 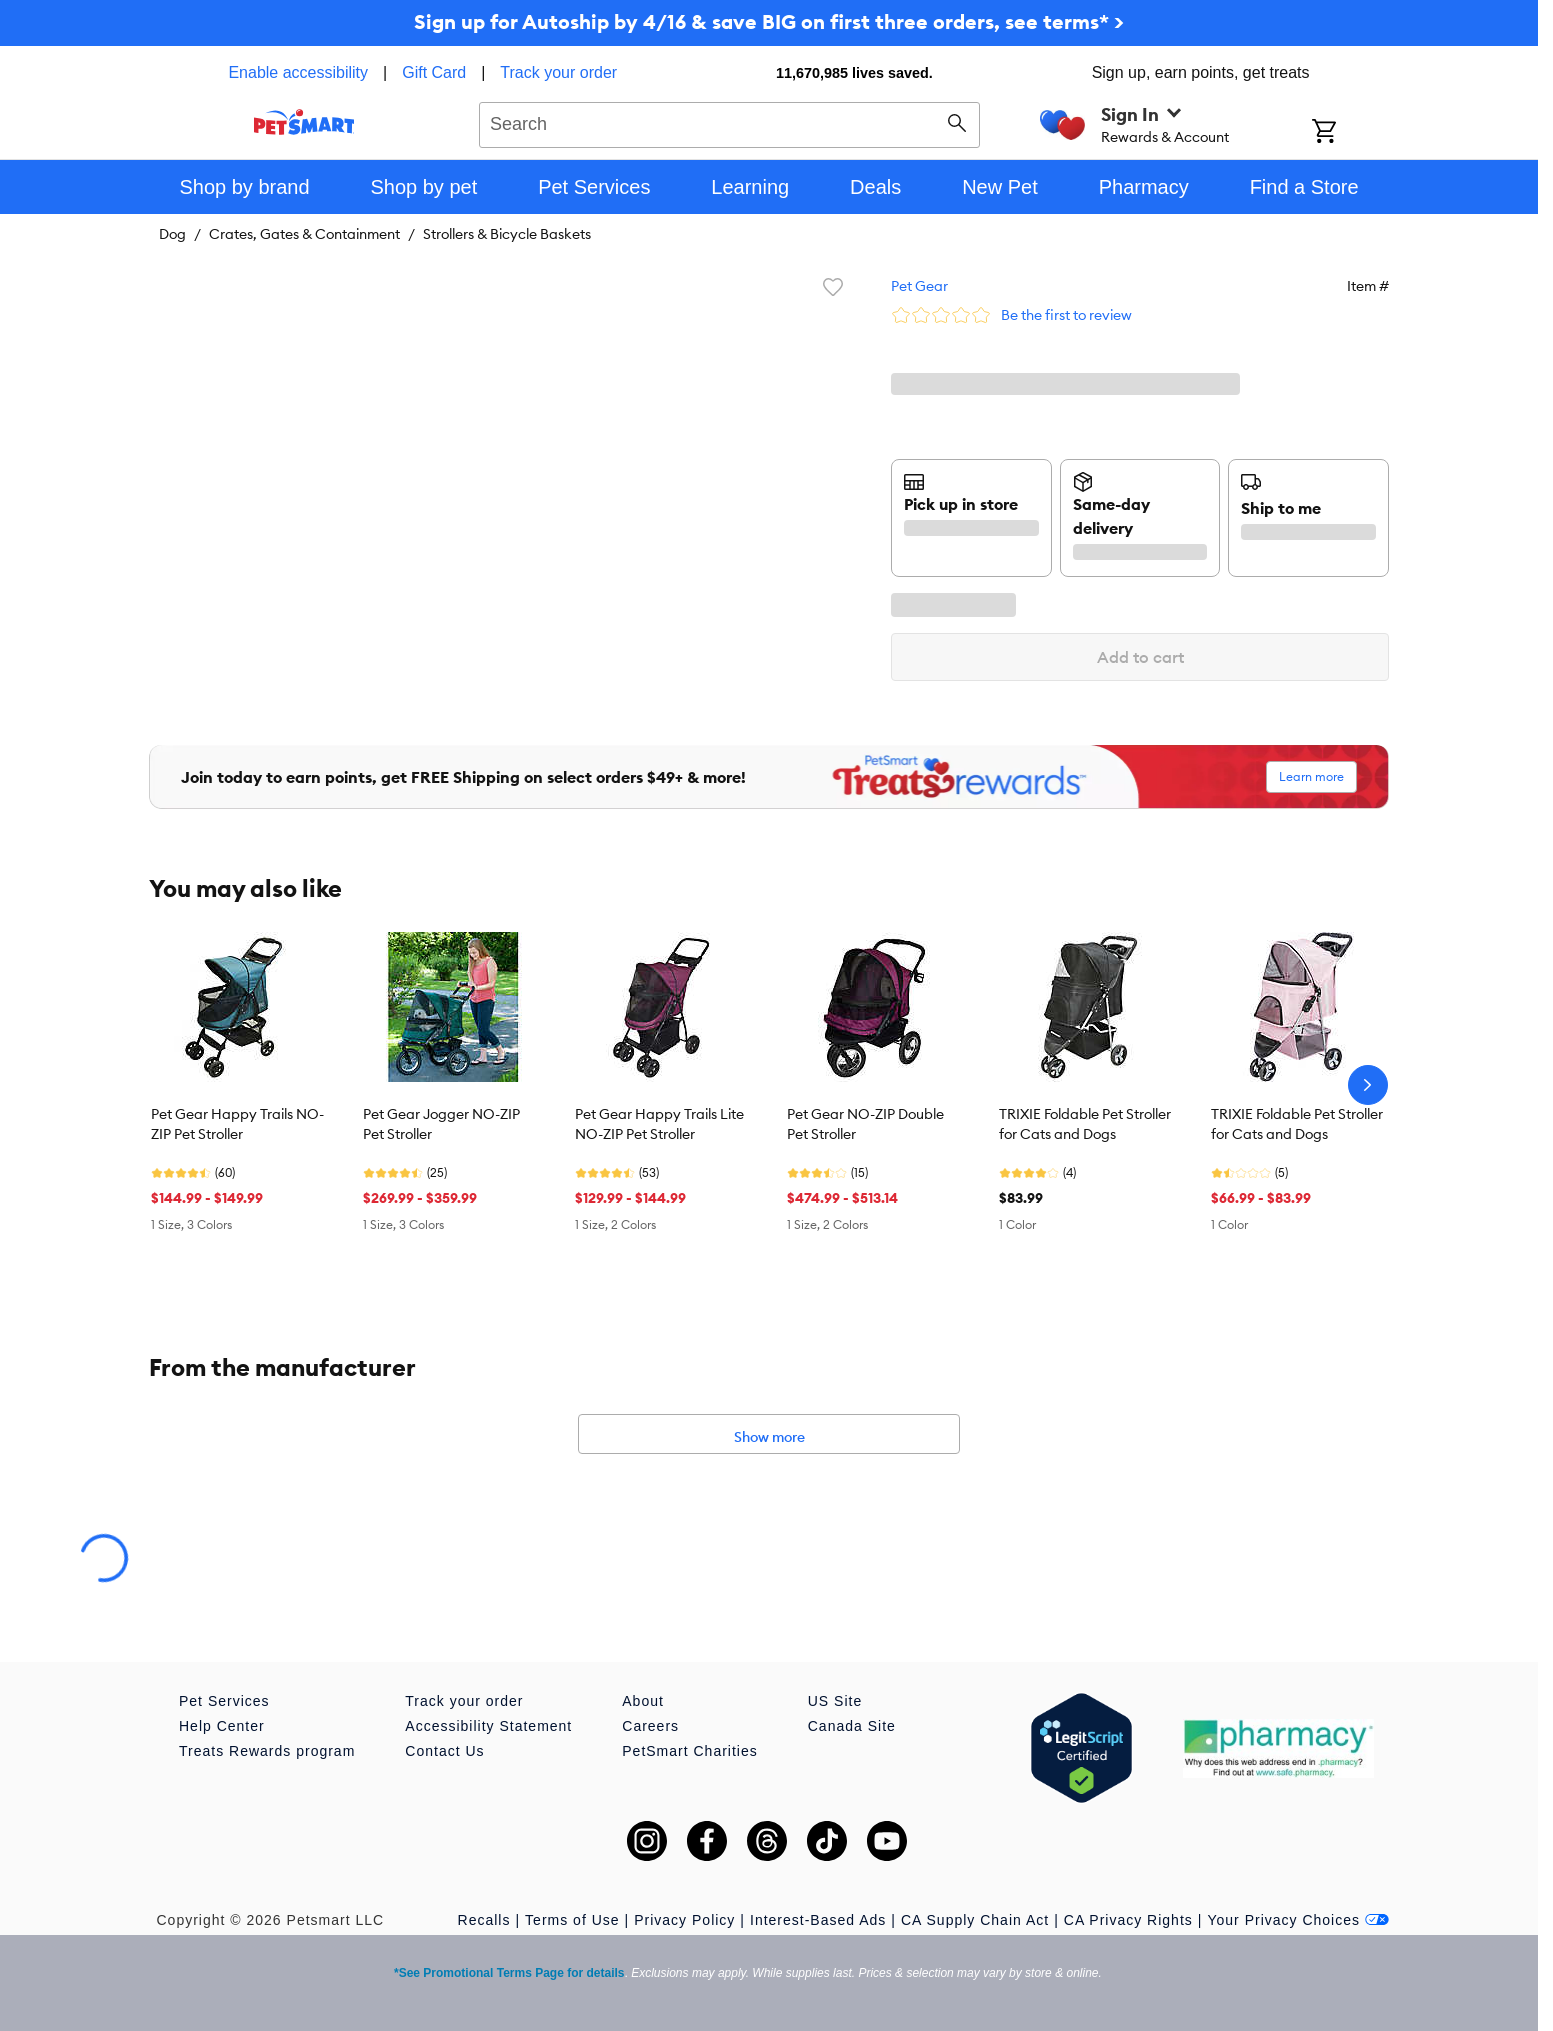 I want to click on Treats Rewards program, so click(x=267, y=1751).